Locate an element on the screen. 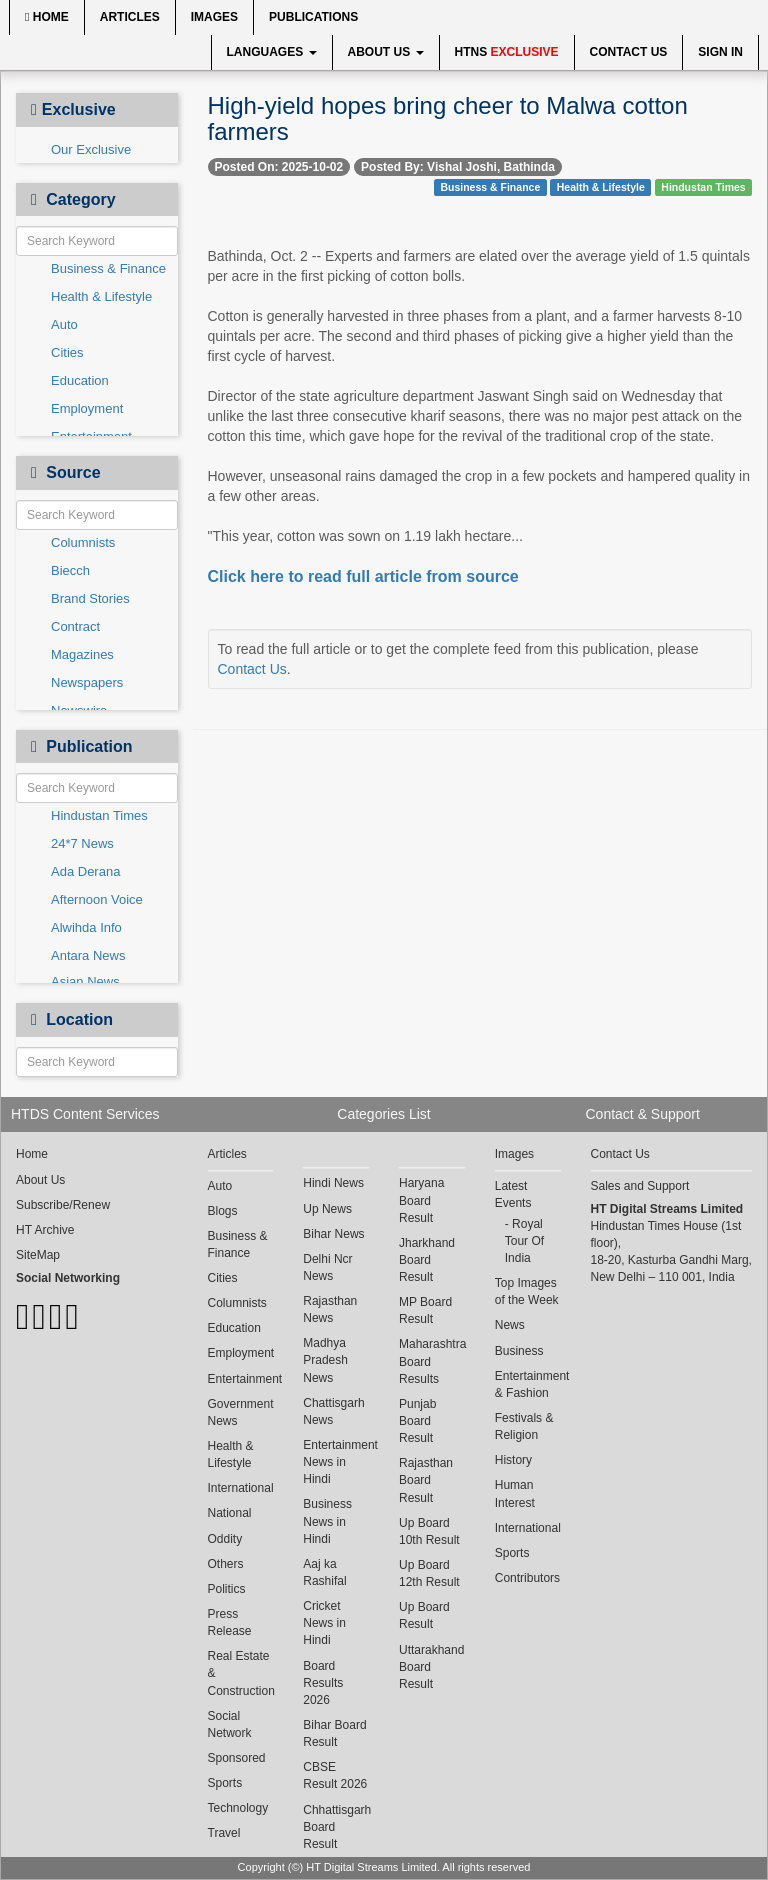 This screenshot has height=1880, width=768. Sports is located at coordinates (225, 1783).